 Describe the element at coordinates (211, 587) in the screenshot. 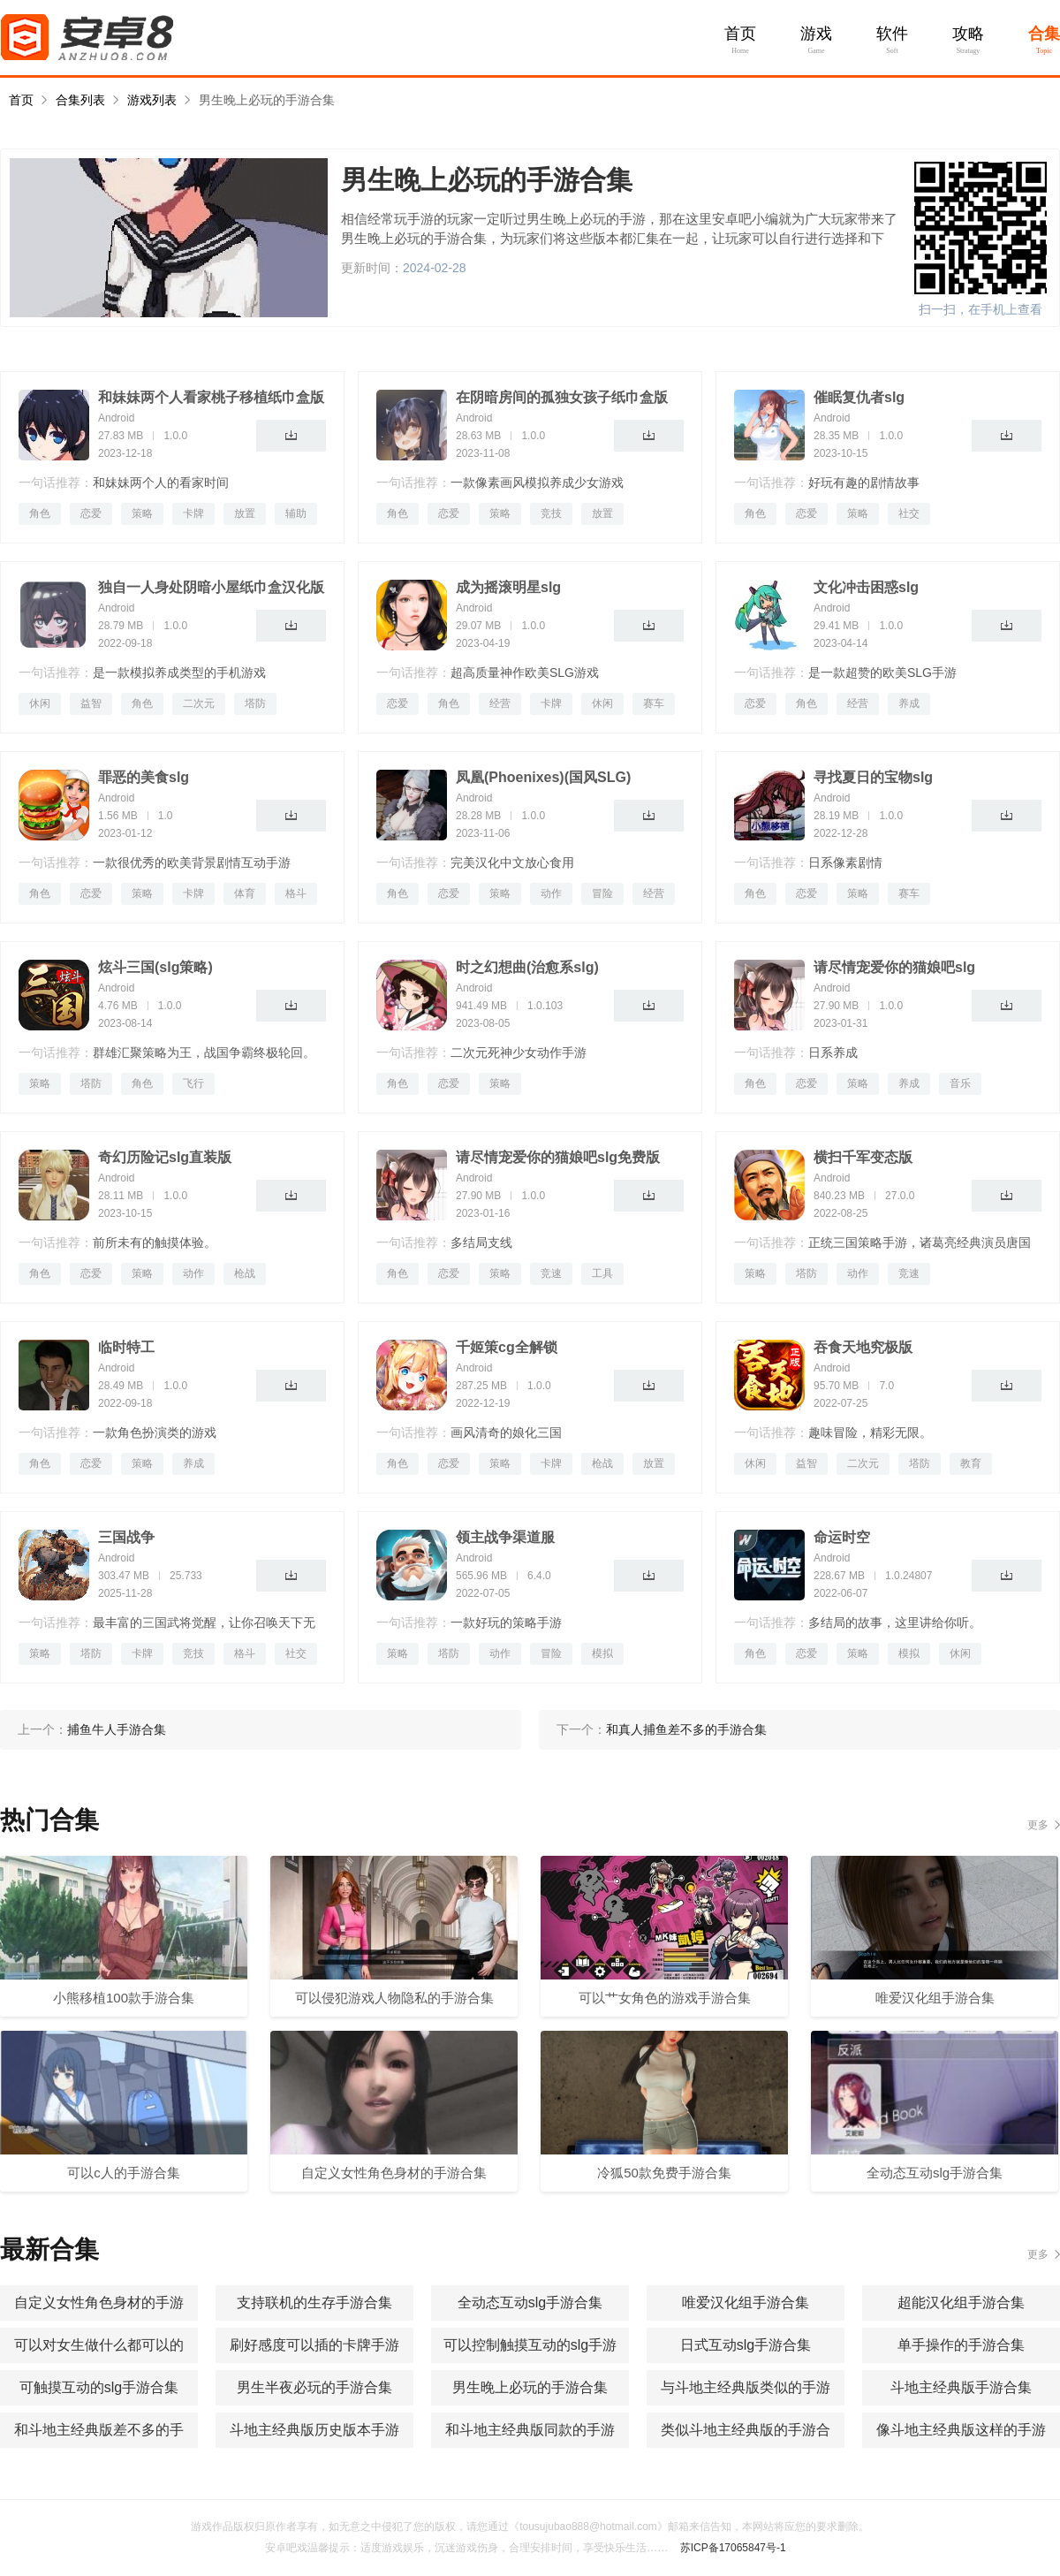

I see `独自一人身处阴暗小屋纸巾盒汉化版` at that location.